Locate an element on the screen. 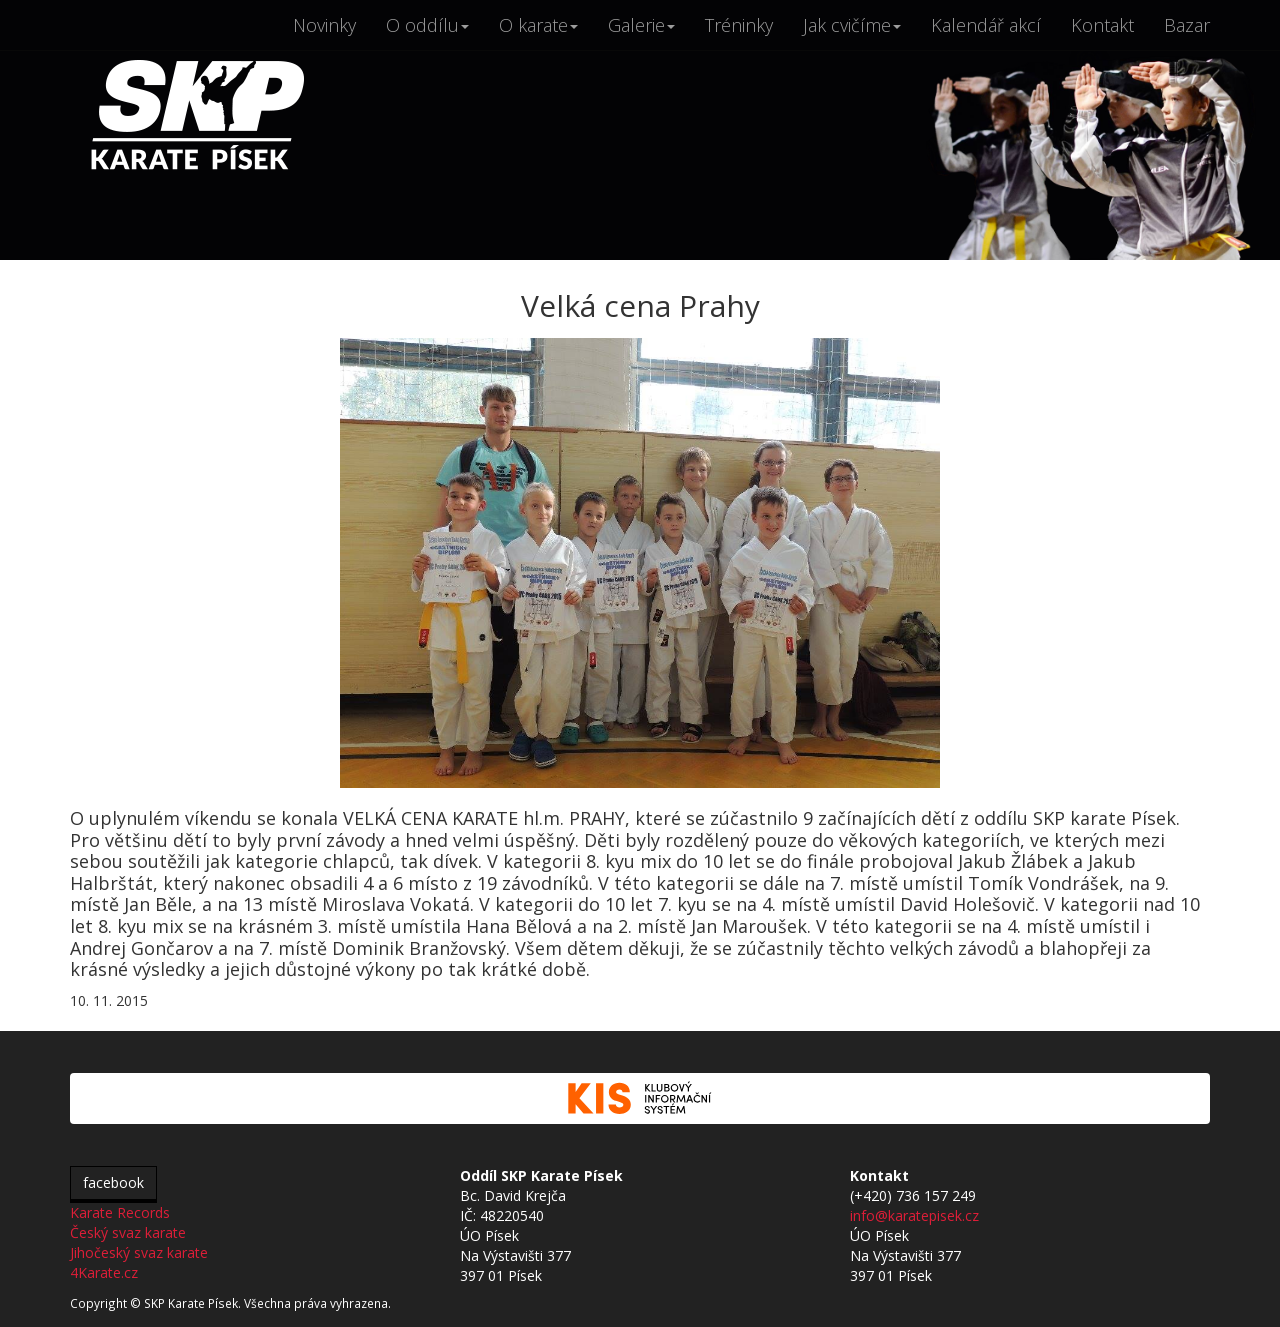  facebook is located at coordinates (113, 1182).